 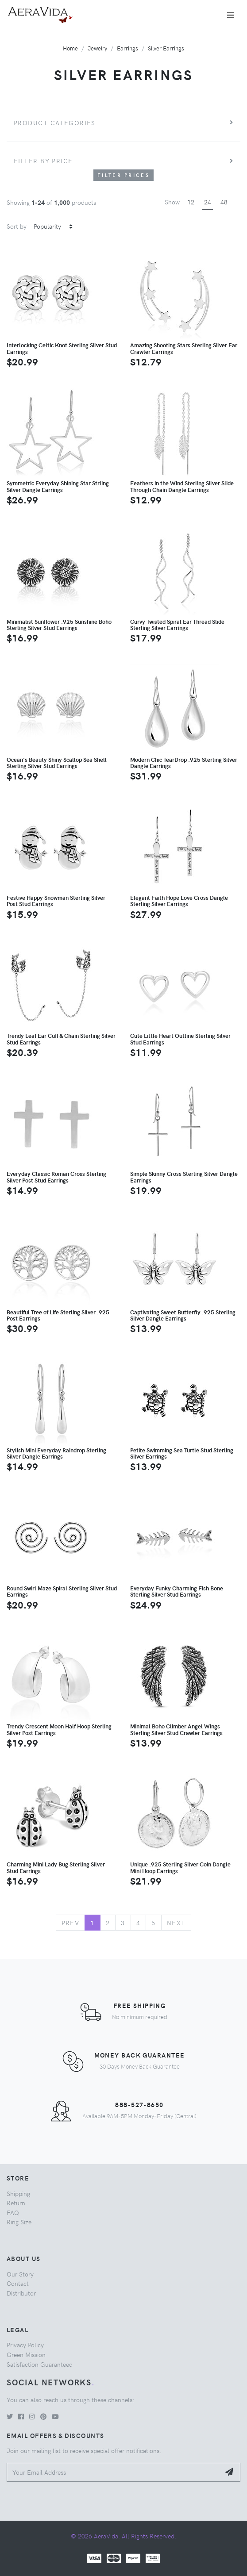 I want to click on Earrings, so click(x=127, y=48).